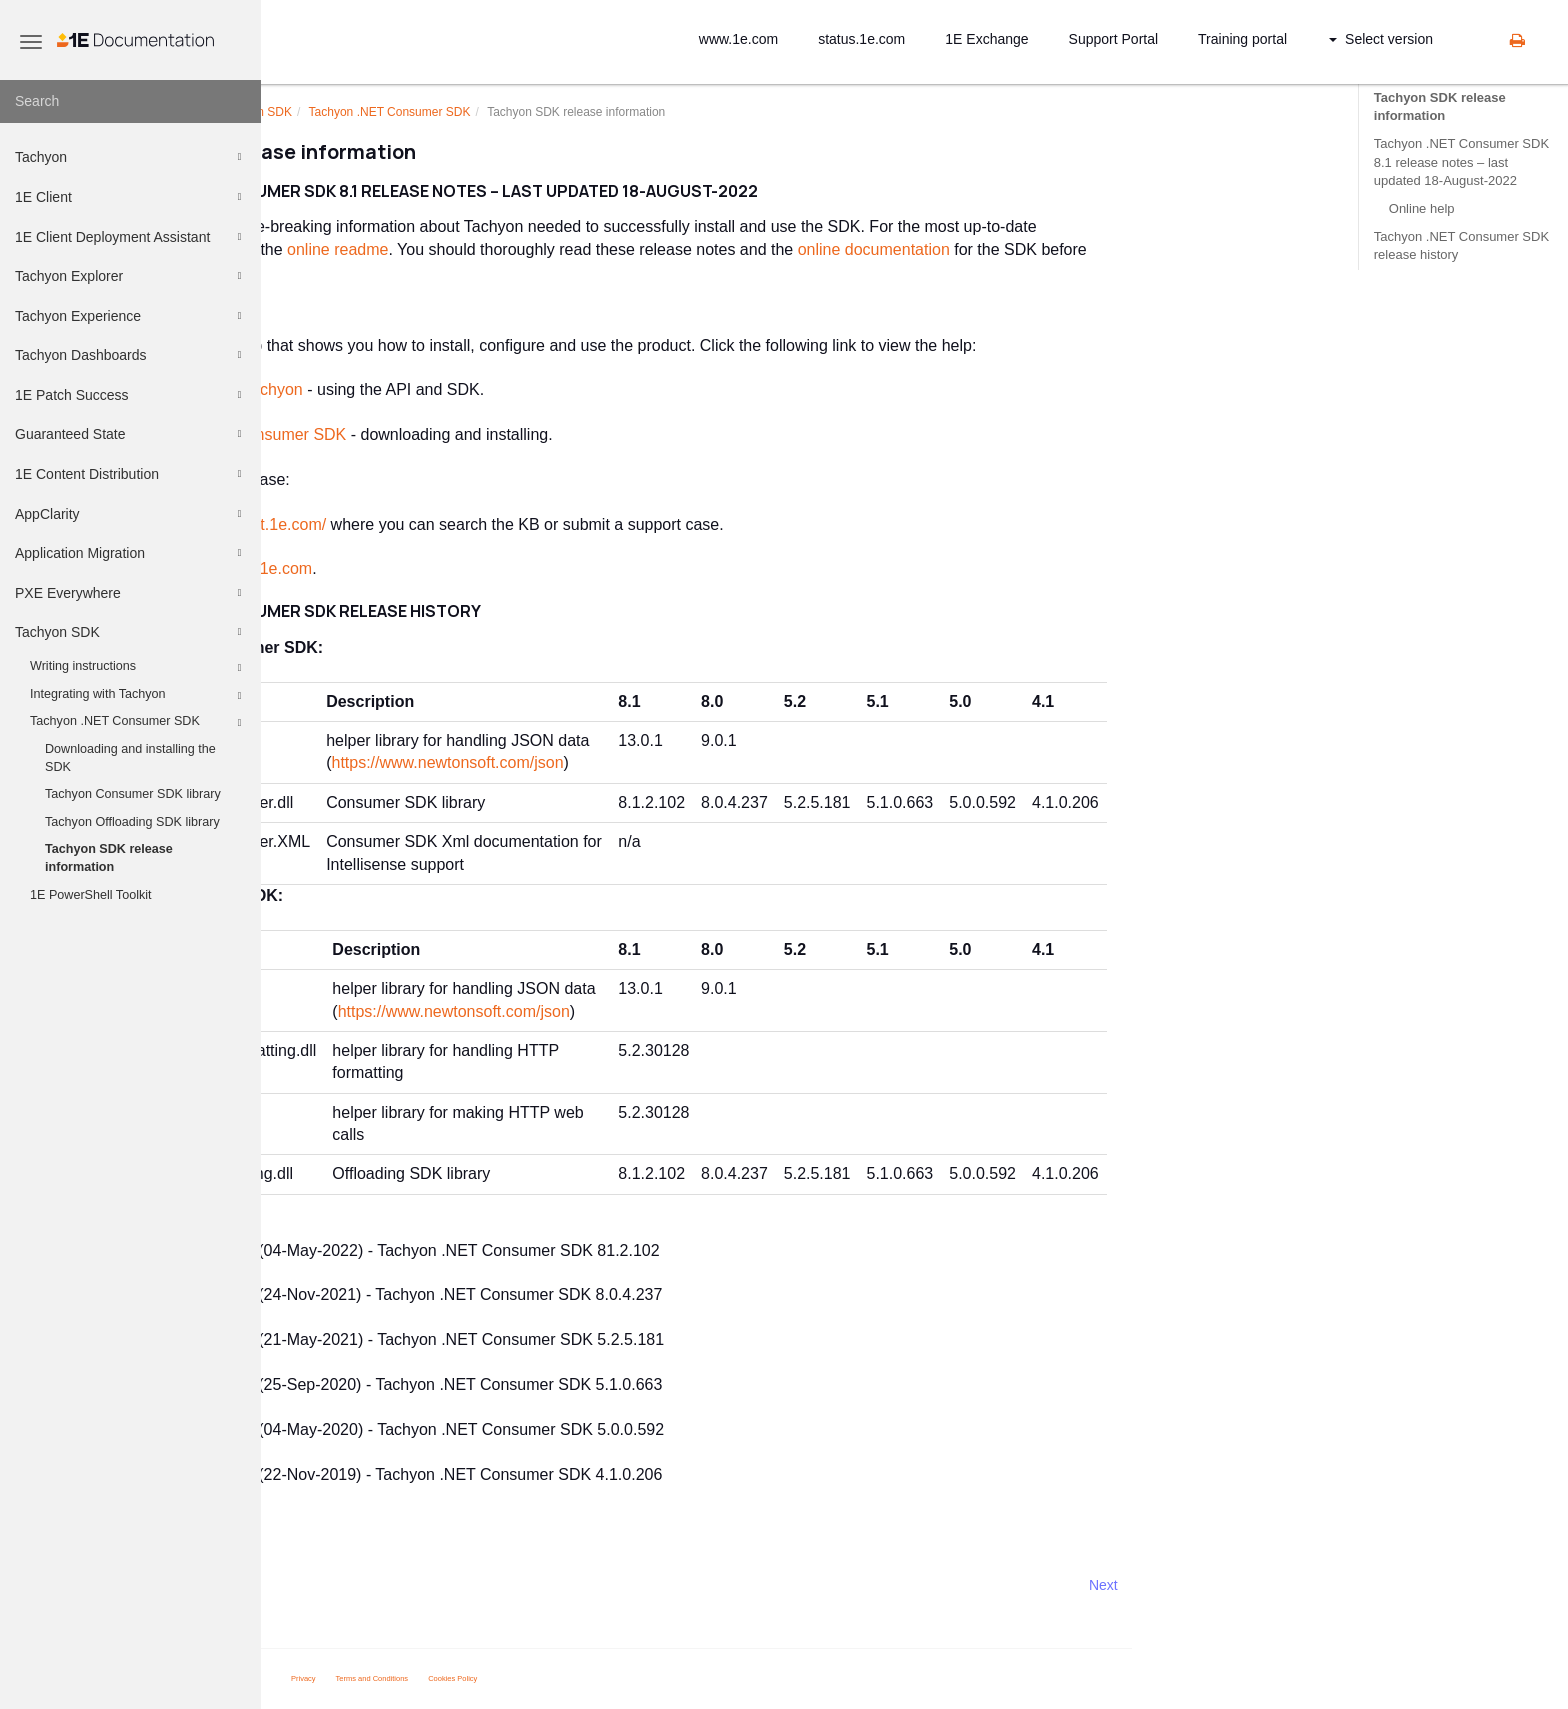  What do you see at coordinates (131, 632) in the screenshot?
I see `Tachyon SDK` at bounding box center [131, 632].